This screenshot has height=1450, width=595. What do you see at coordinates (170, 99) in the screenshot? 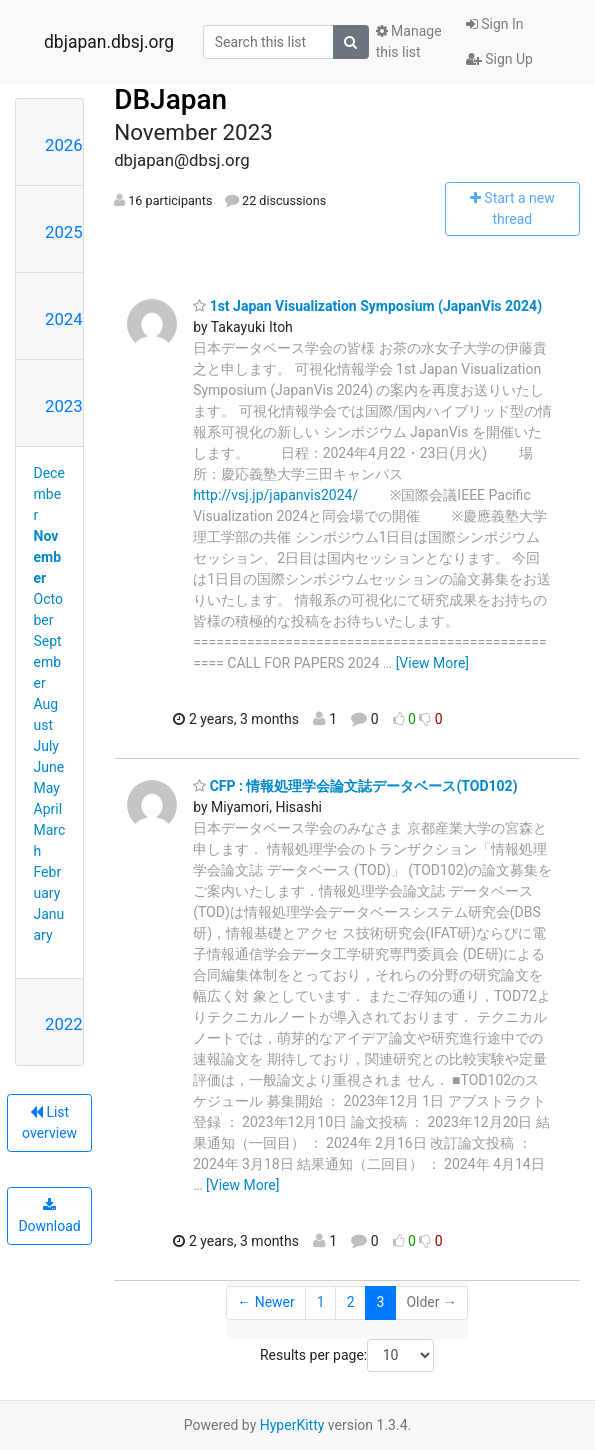
I see `DBJapan` at bounding box center [170, 99].